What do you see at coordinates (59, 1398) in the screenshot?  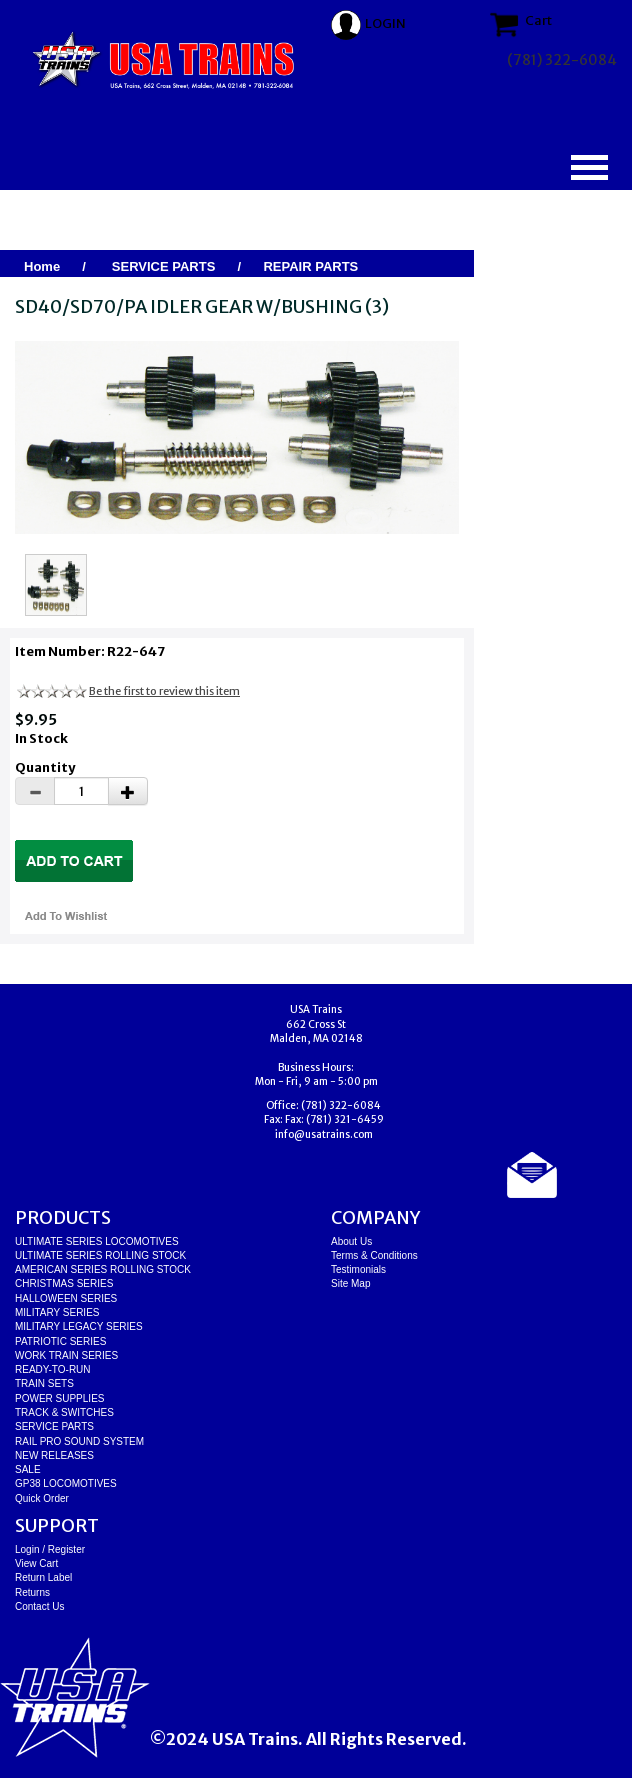 I see `POWER SUPPLIES` at bounding box center [59, 1398].